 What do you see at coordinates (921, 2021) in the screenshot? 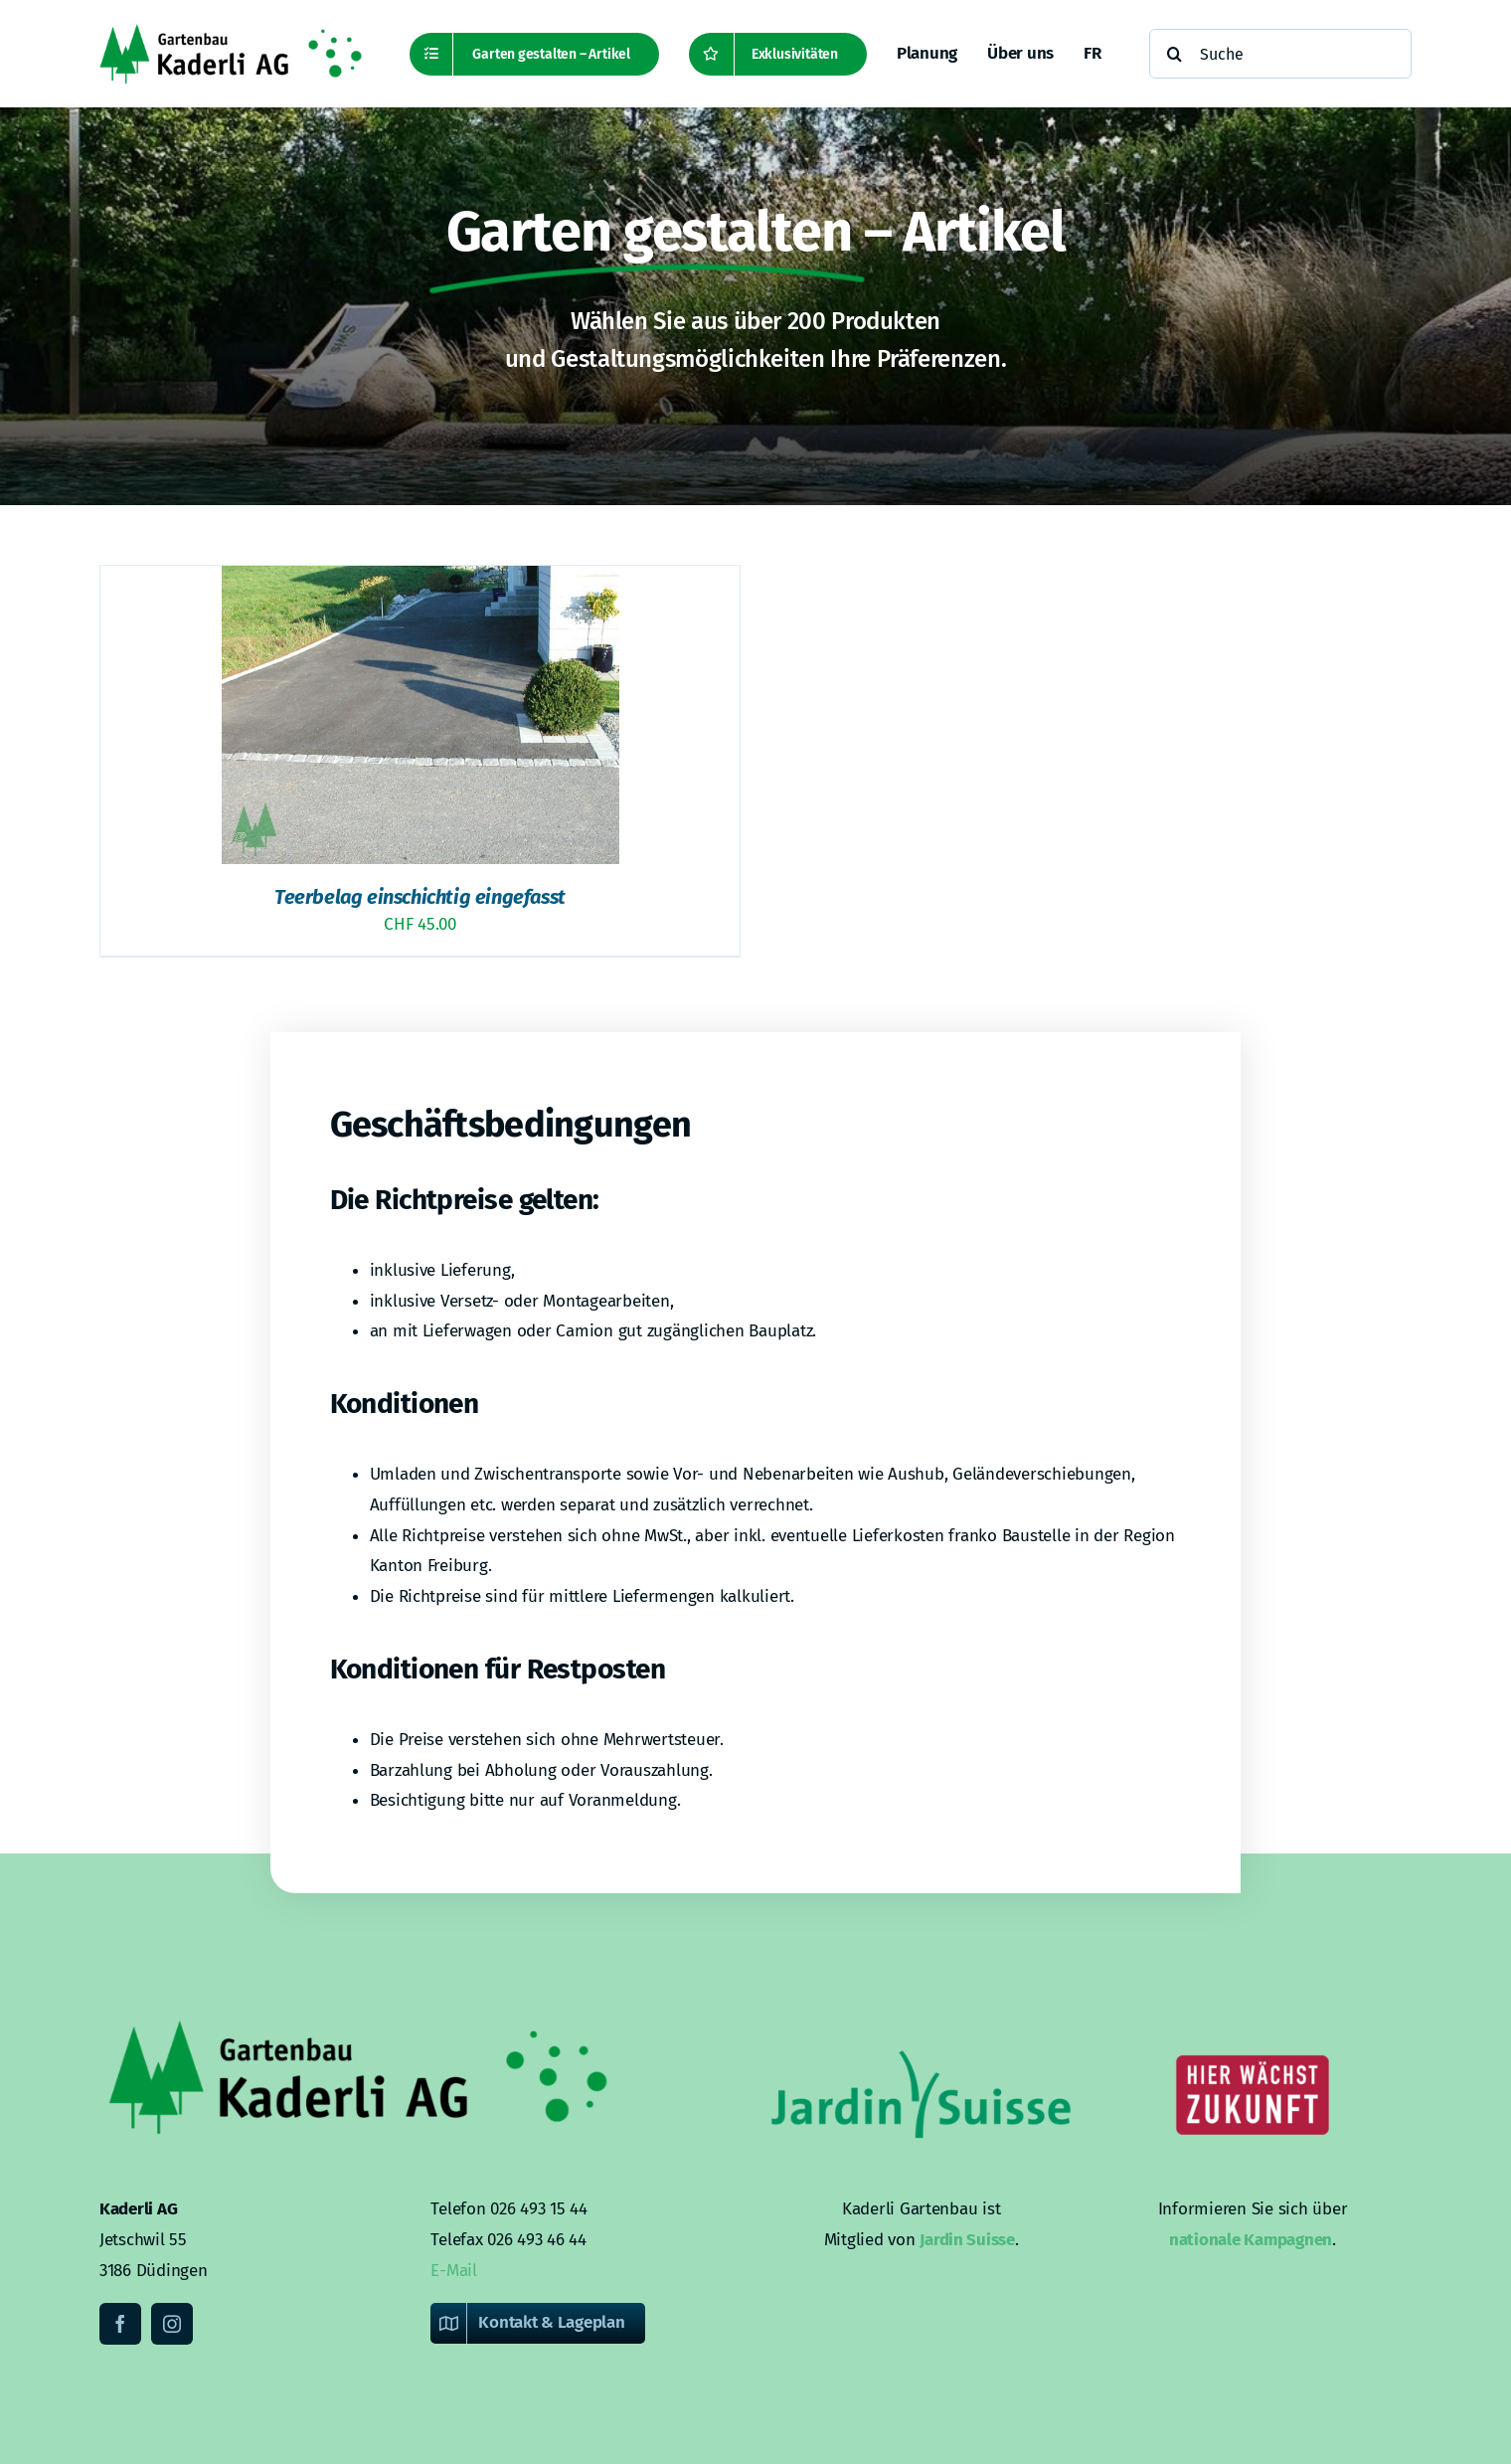
I see `[Kaderli-Logo-DE-Footer-JardinSuisse]` at bounding box center [921, 2021].